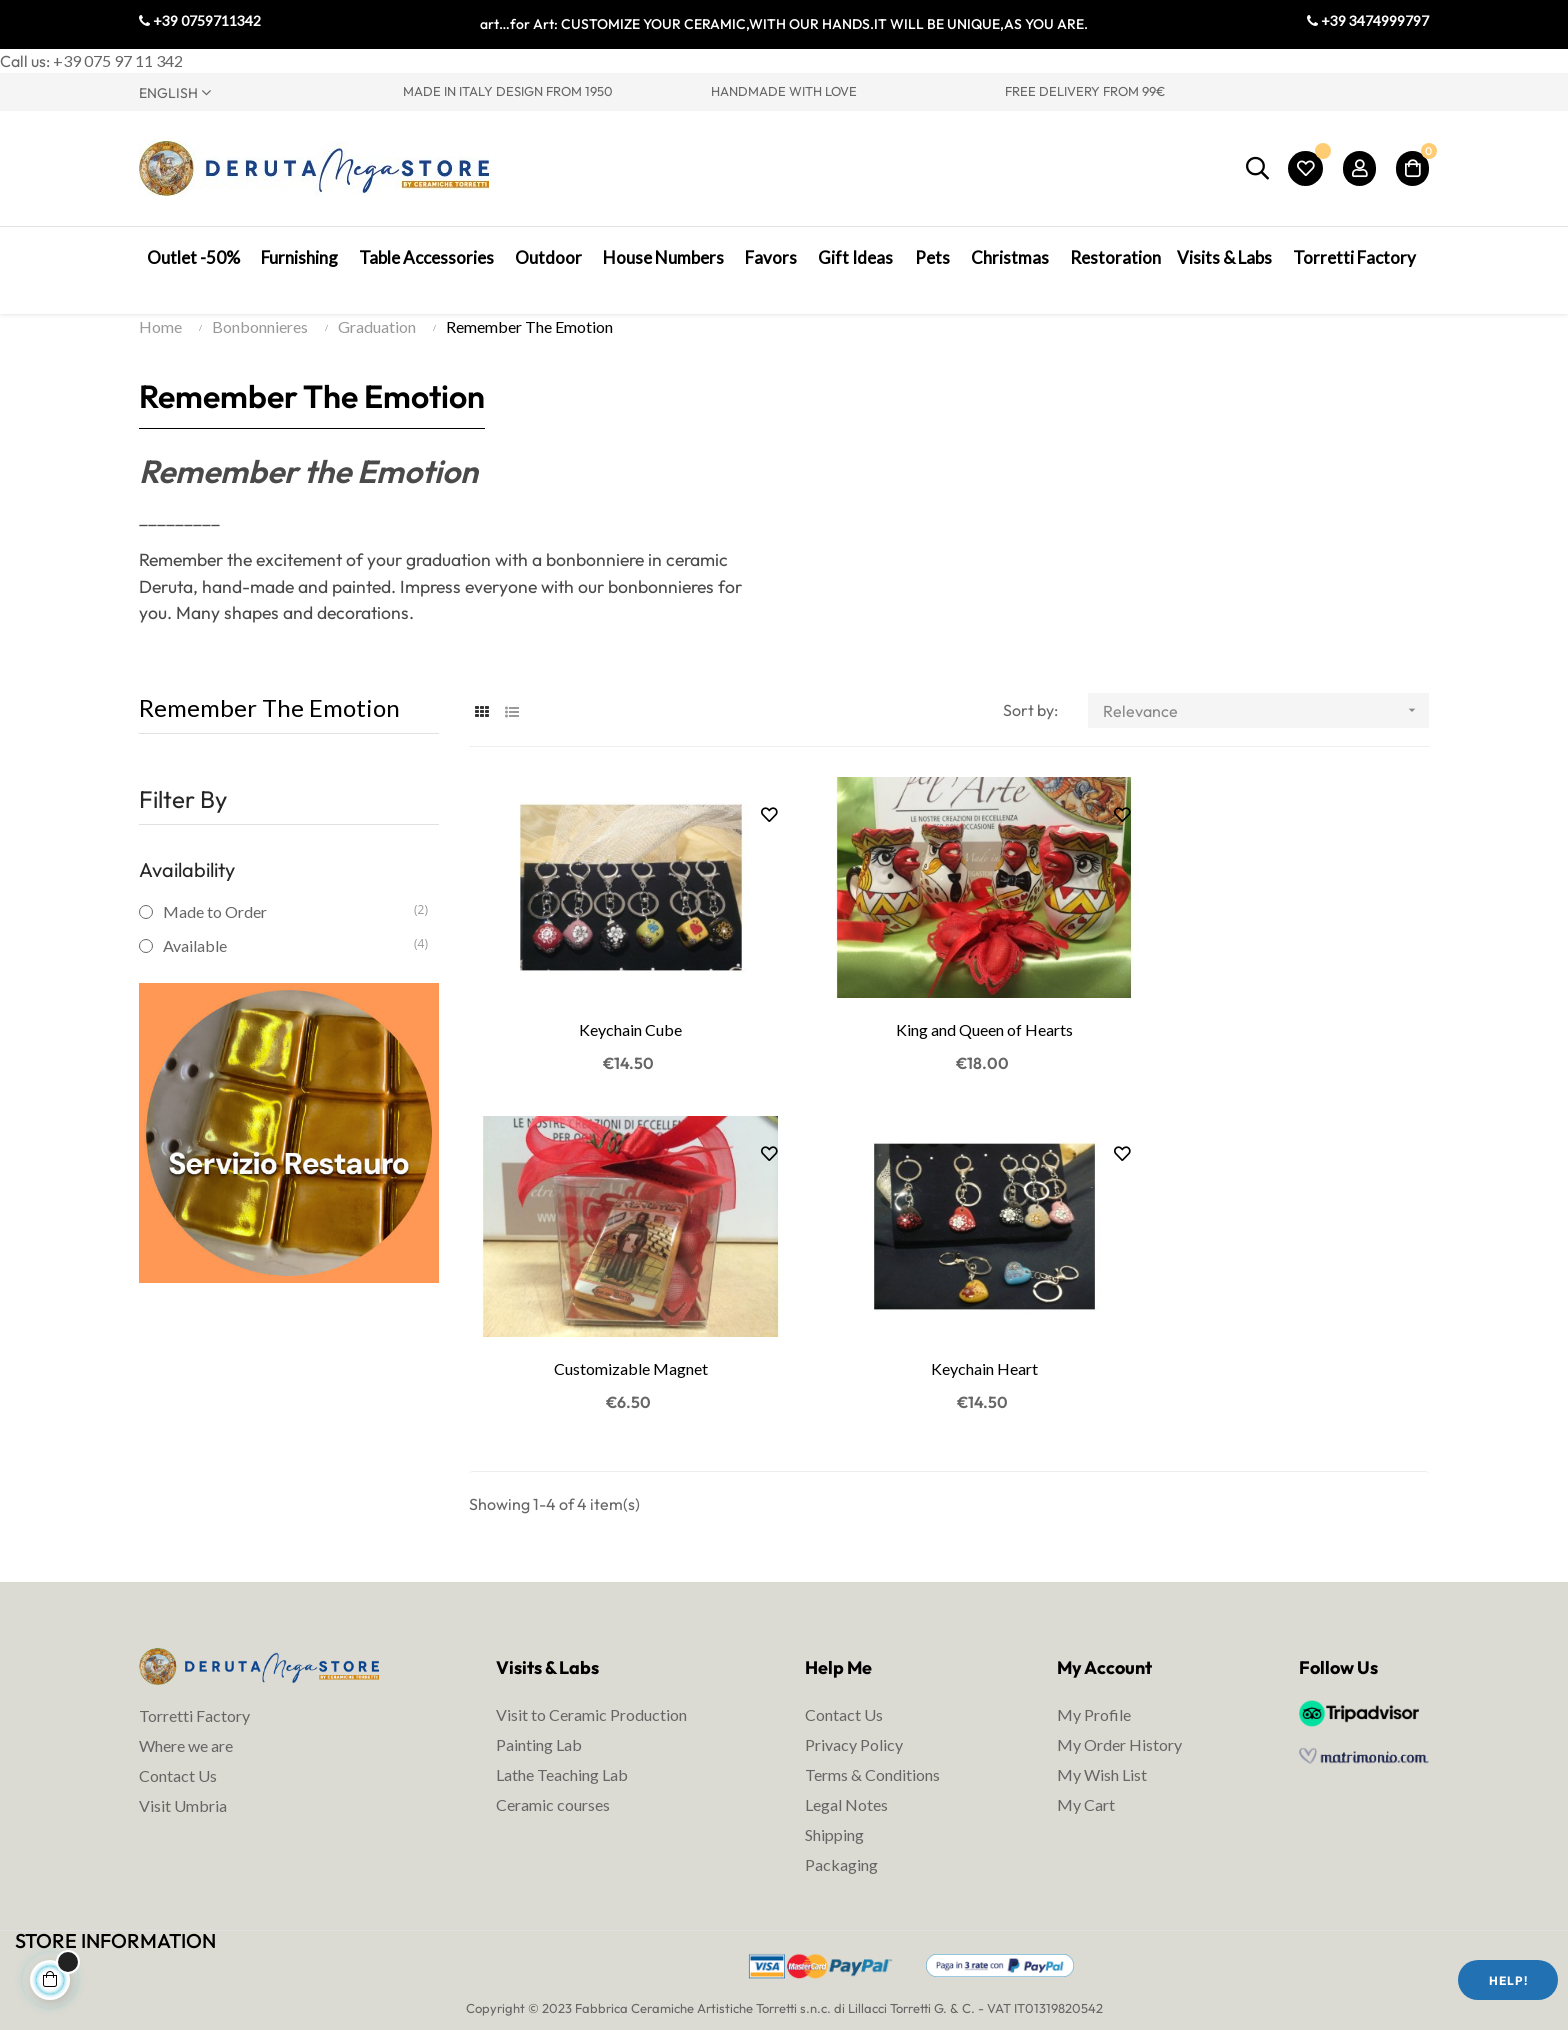 This screenshot has height=2030, width=1568. Describe the element at coordinates (1094, 1695) in the screenshot. I see `My Profile` at that location.